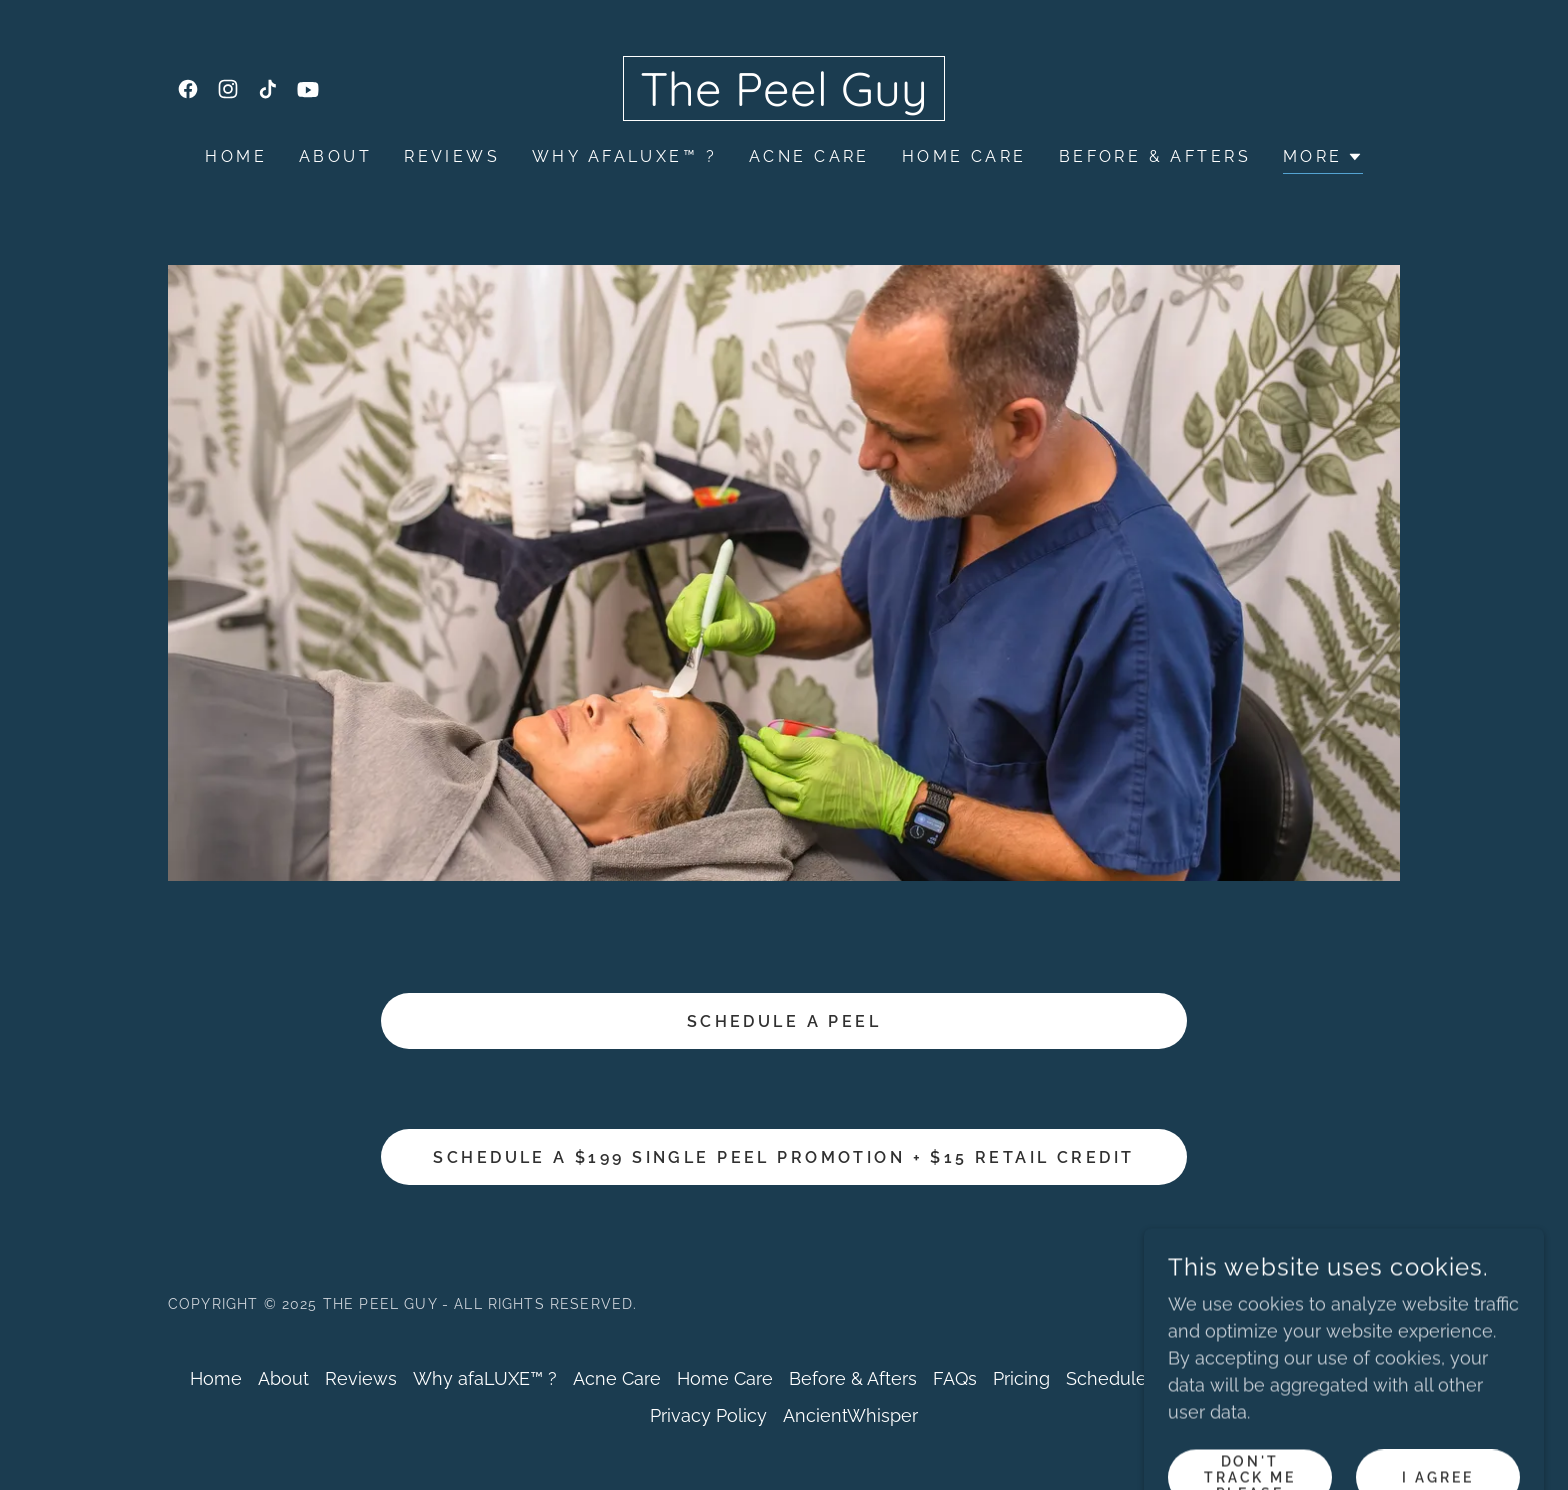 The width and height of the screenshot is (1568, 1490). I want to click on Reviews [link], so click(452, 156).